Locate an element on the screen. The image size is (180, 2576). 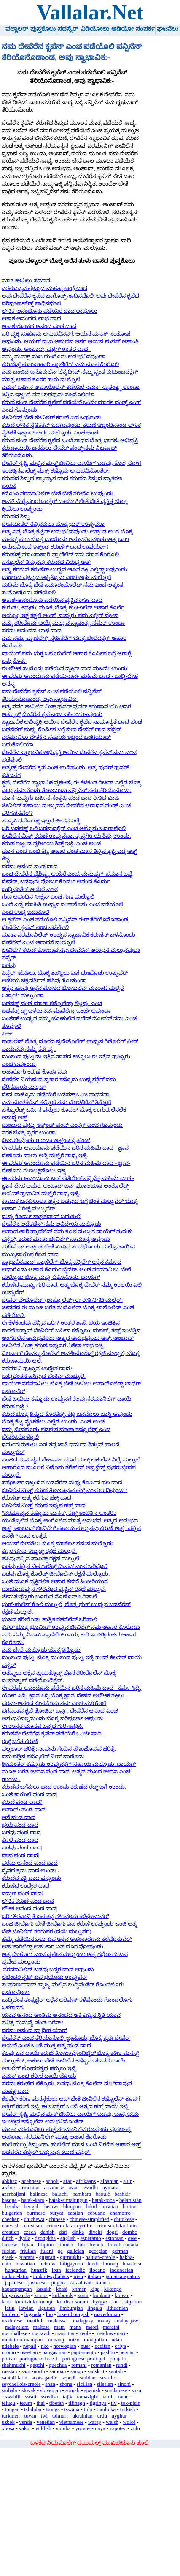
persian is located at coordinates (127, 2352).